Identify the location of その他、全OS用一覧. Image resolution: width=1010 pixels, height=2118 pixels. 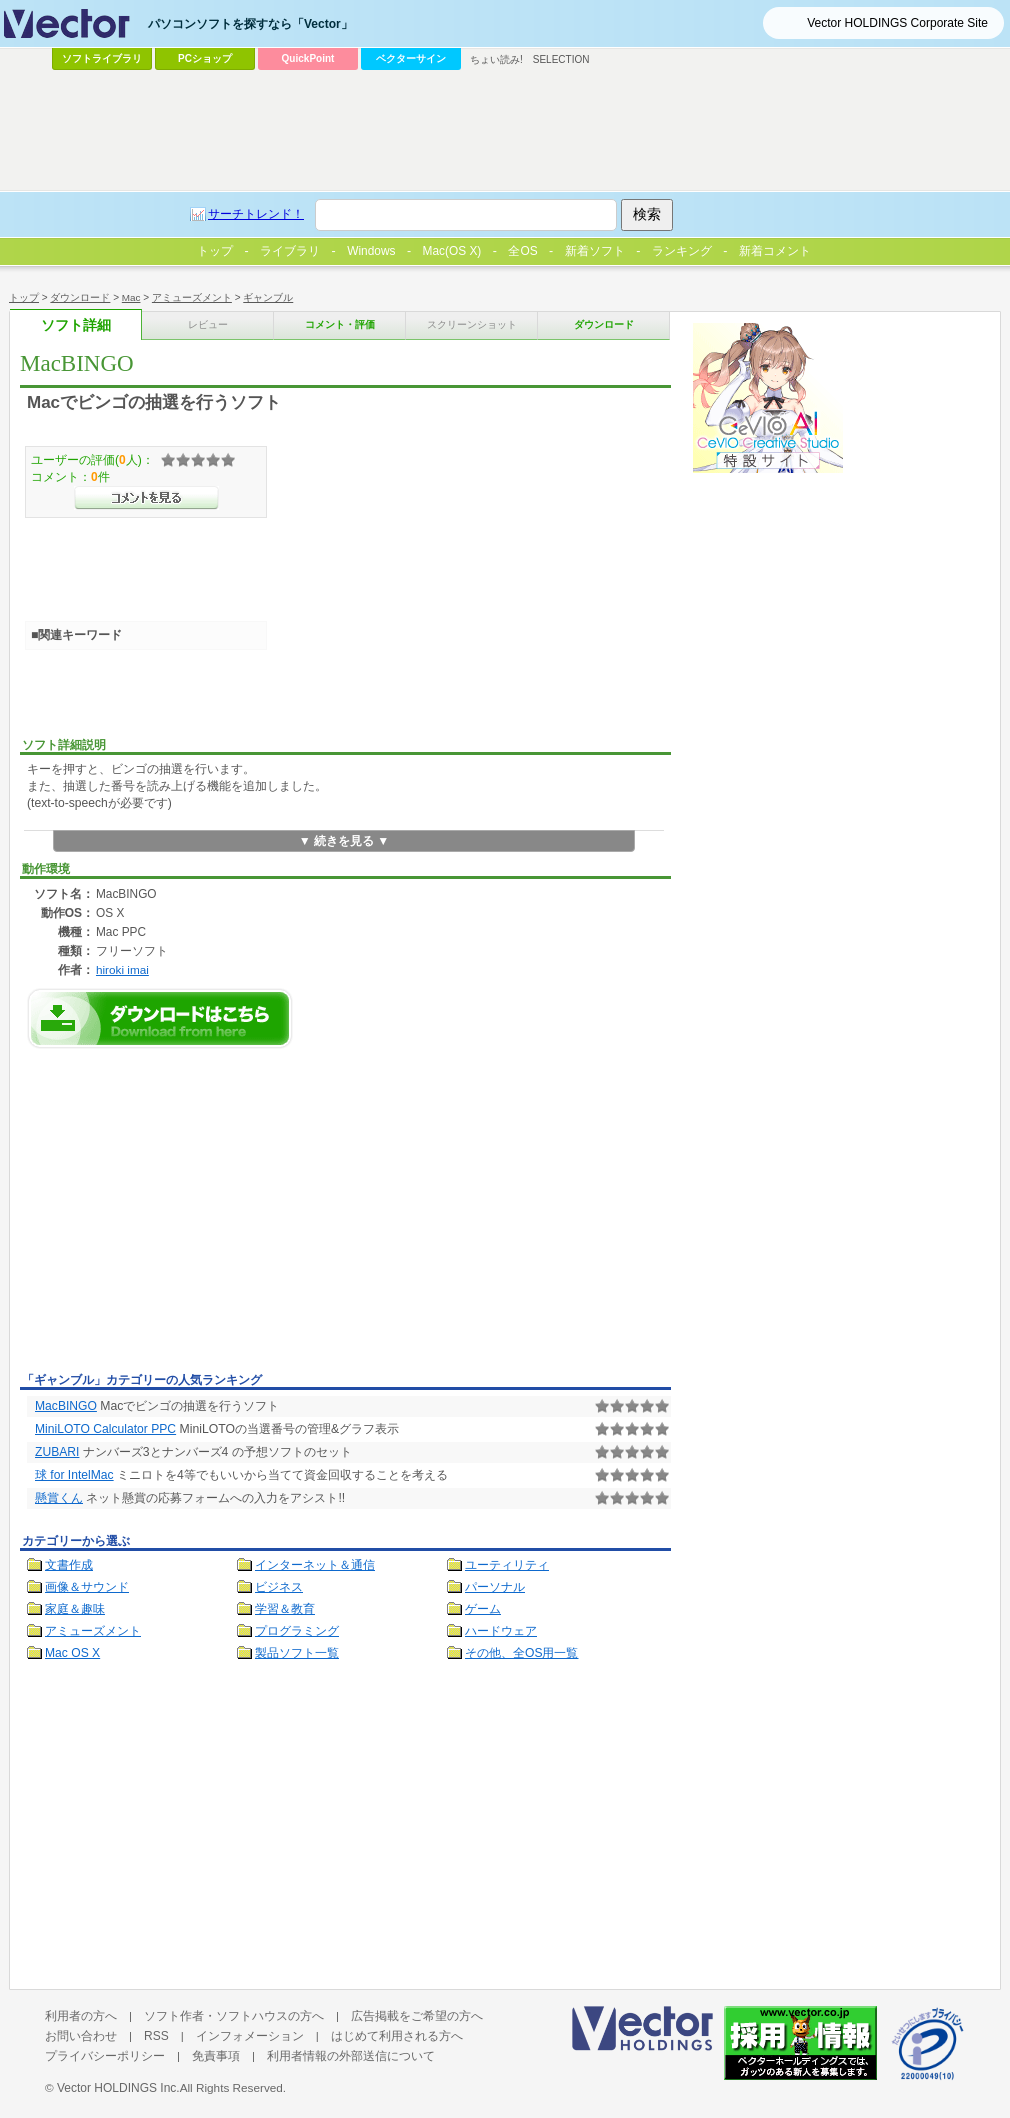
(522, 1653).